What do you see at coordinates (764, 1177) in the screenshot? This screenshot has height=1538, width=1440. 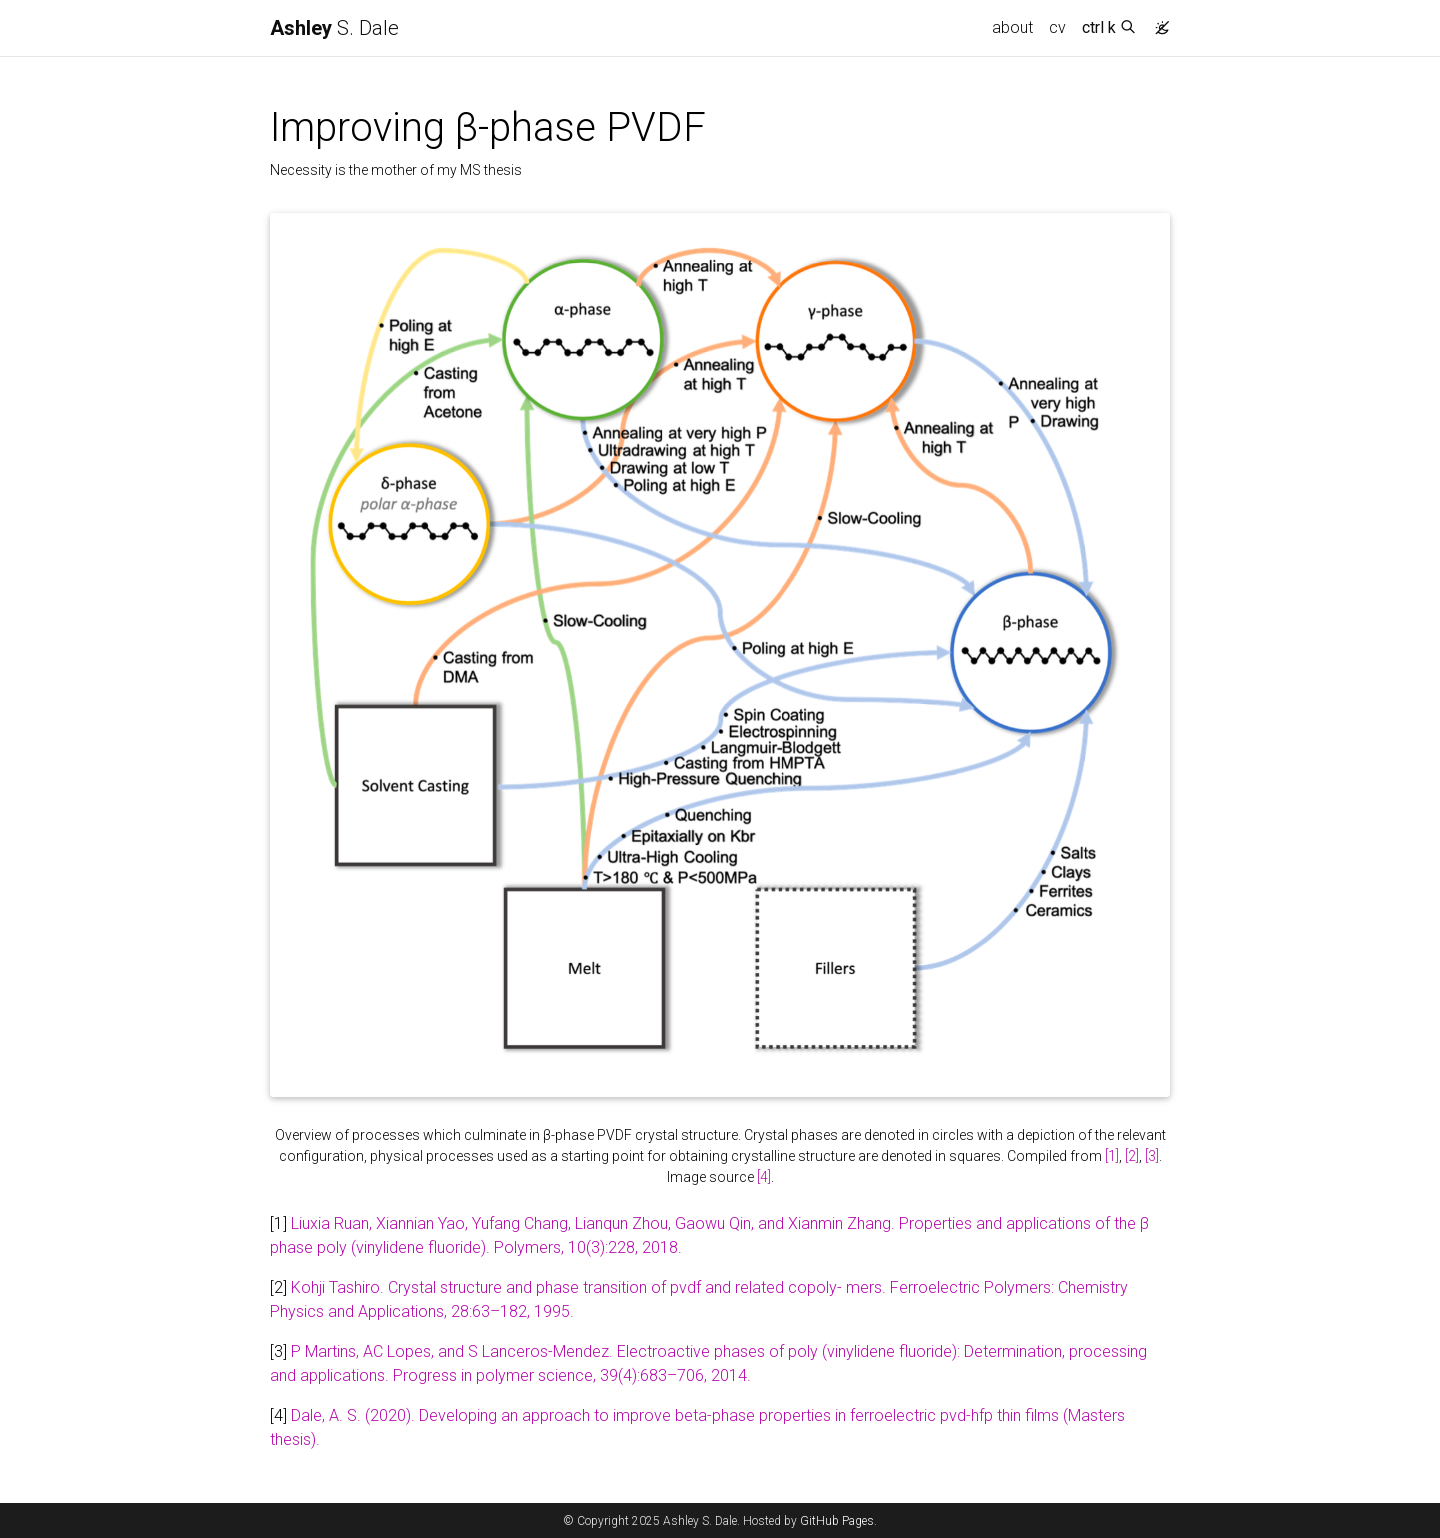 I see `[4]` at bounding box center [764, 1177].